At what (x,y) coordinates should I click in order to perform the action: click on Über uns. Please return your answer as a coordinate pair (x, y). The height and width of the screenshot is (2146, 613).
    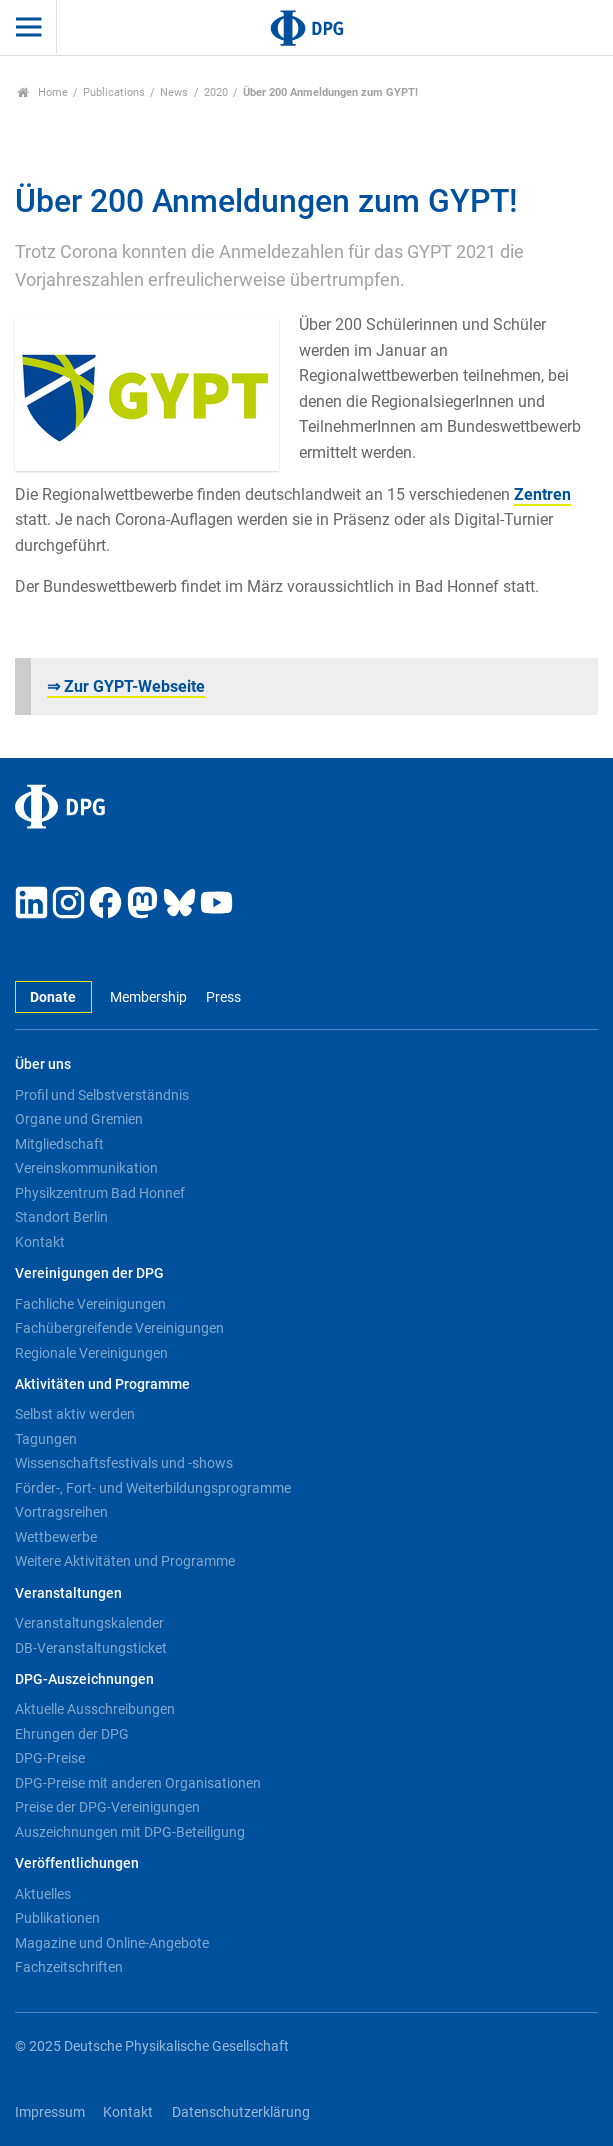
    Looking at the image, I should click on (43, 1064).